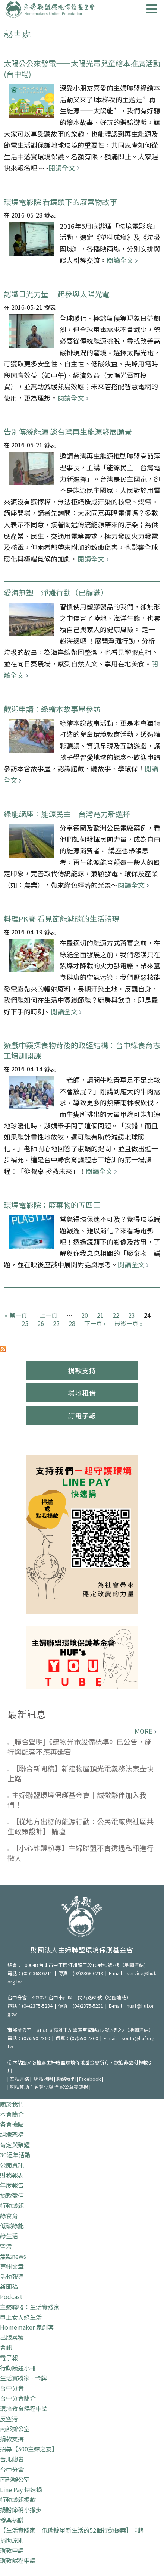 The image size is (164, 2576). Describe the element at coordinates (12, 2225) in the screenshot. I see `低碳綠能` at that location.